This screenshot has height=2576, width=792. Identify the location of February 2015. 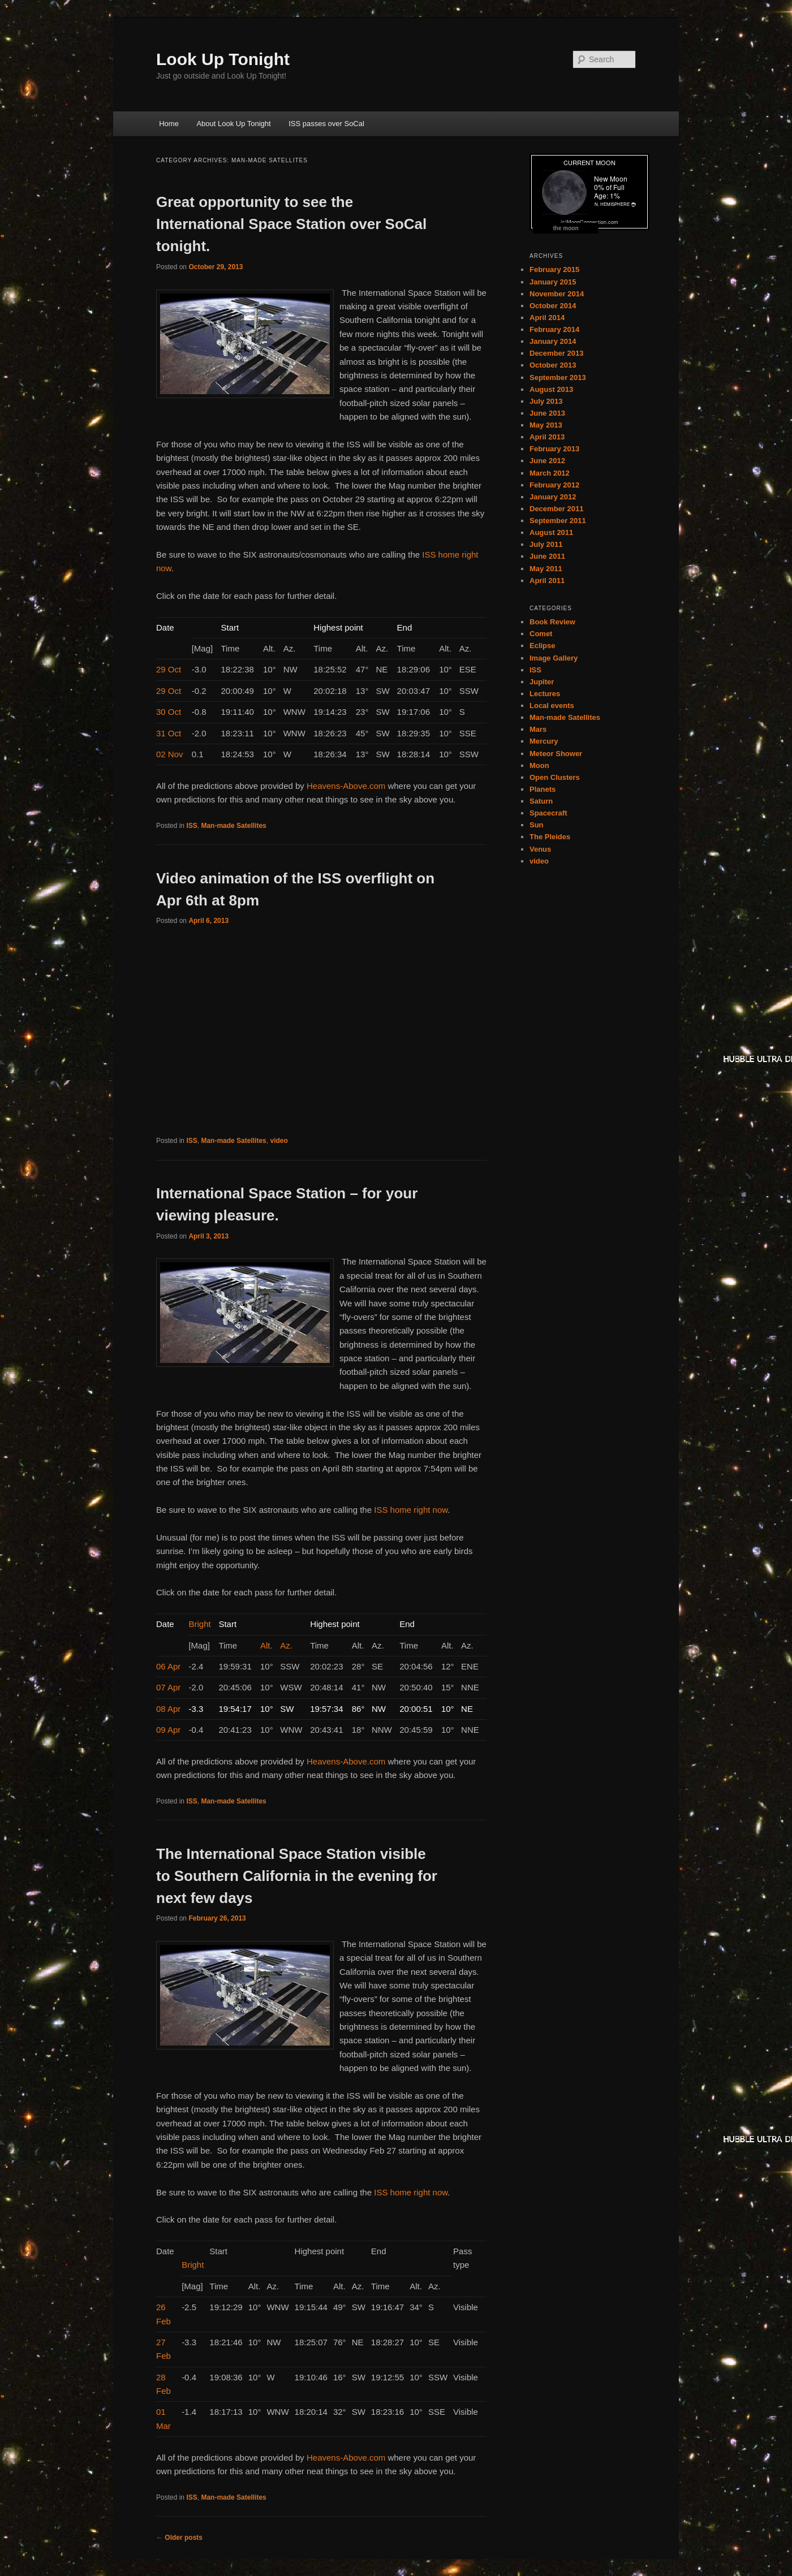
(554, 269).